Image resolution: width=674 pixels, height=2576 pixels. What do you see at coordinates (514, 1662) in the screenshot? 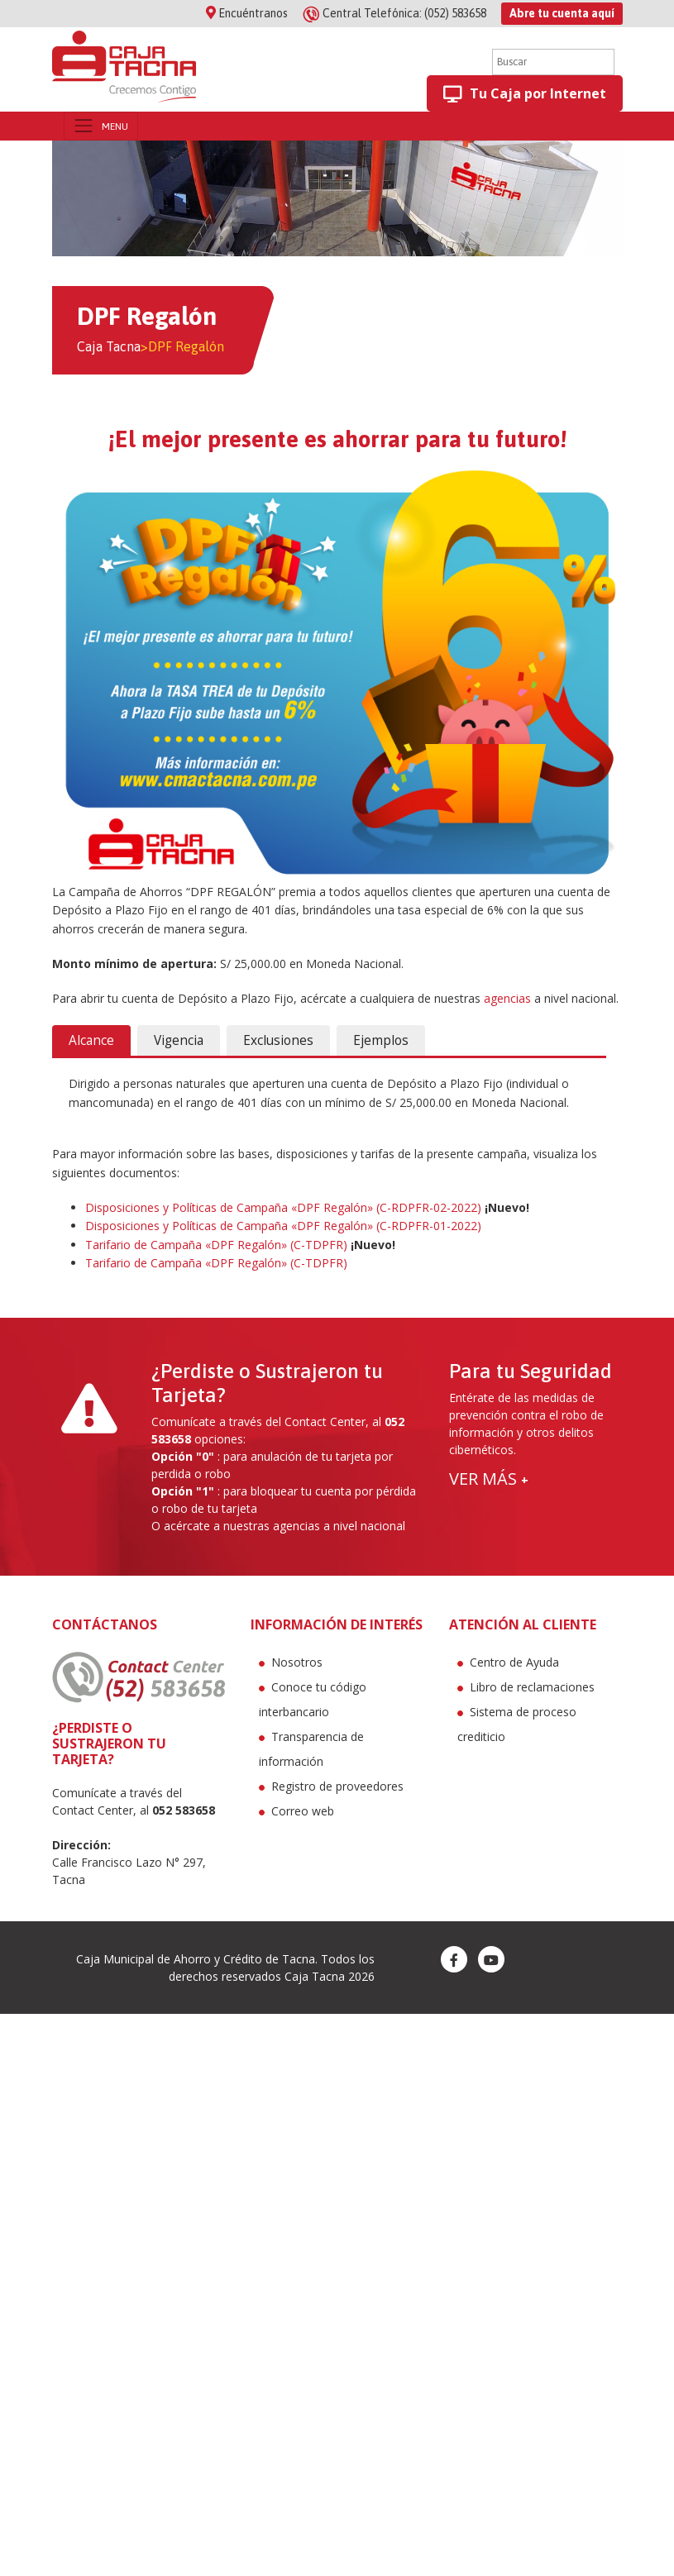
I see `Centro de Ayuda` at bounding box center [514, 1662].